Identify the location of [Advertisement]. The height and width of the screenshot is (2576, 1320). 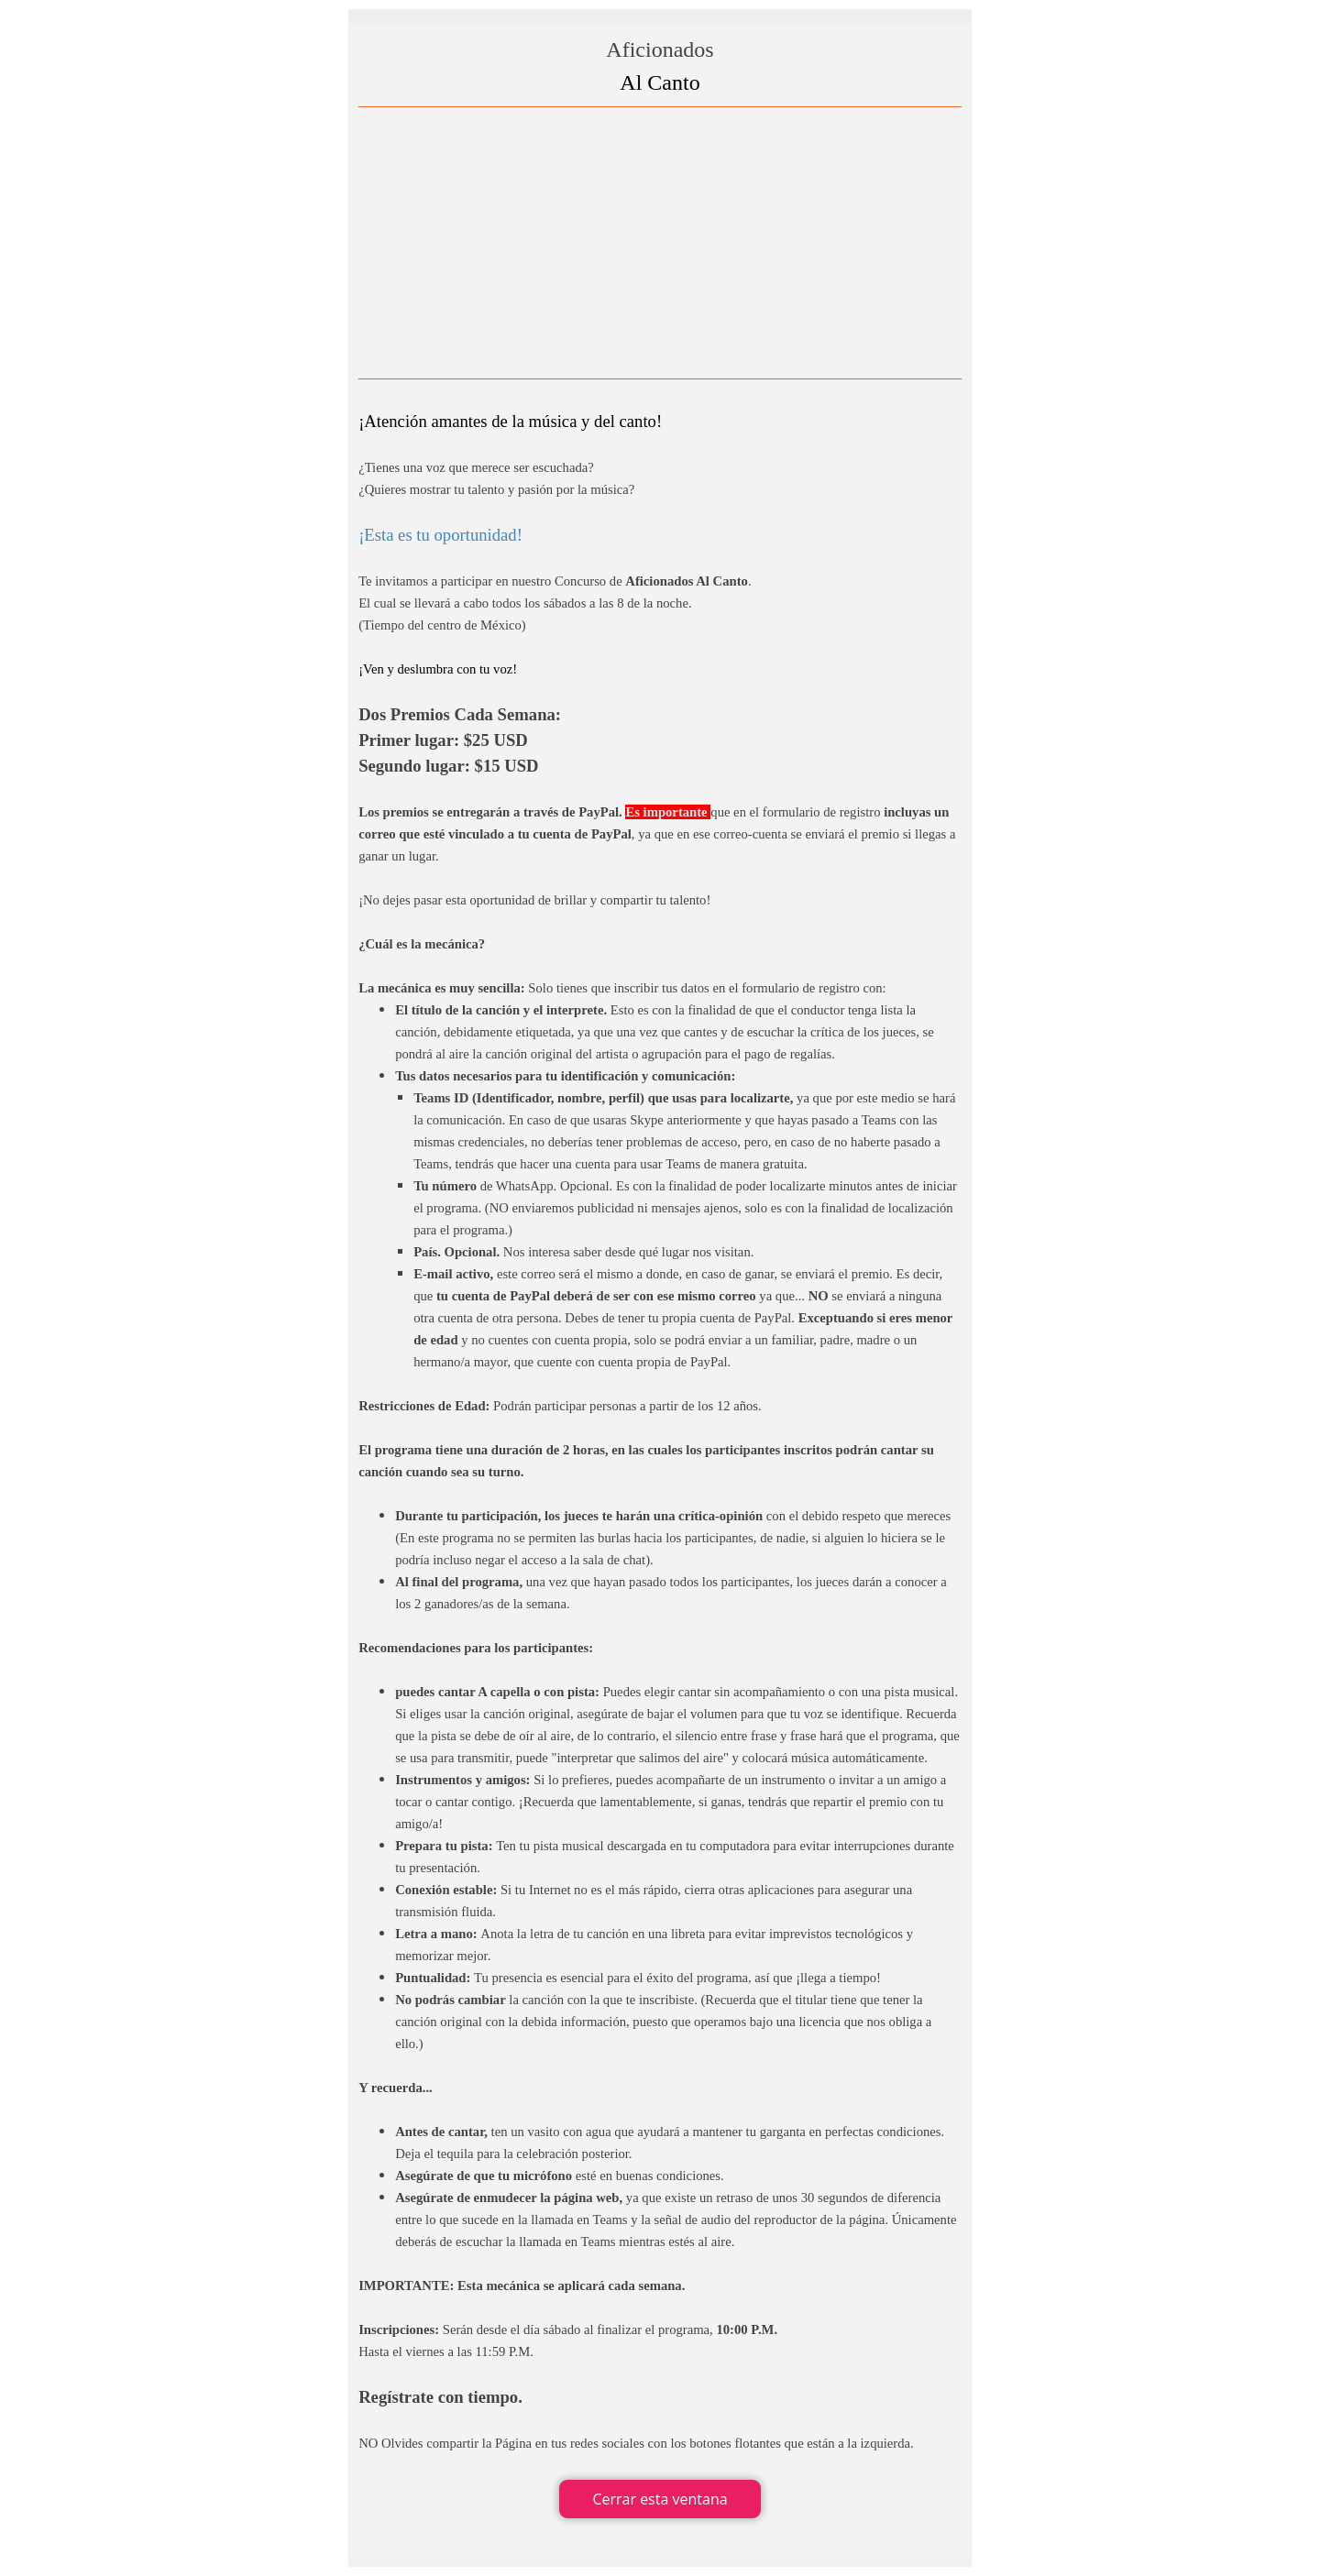
(660, 243).